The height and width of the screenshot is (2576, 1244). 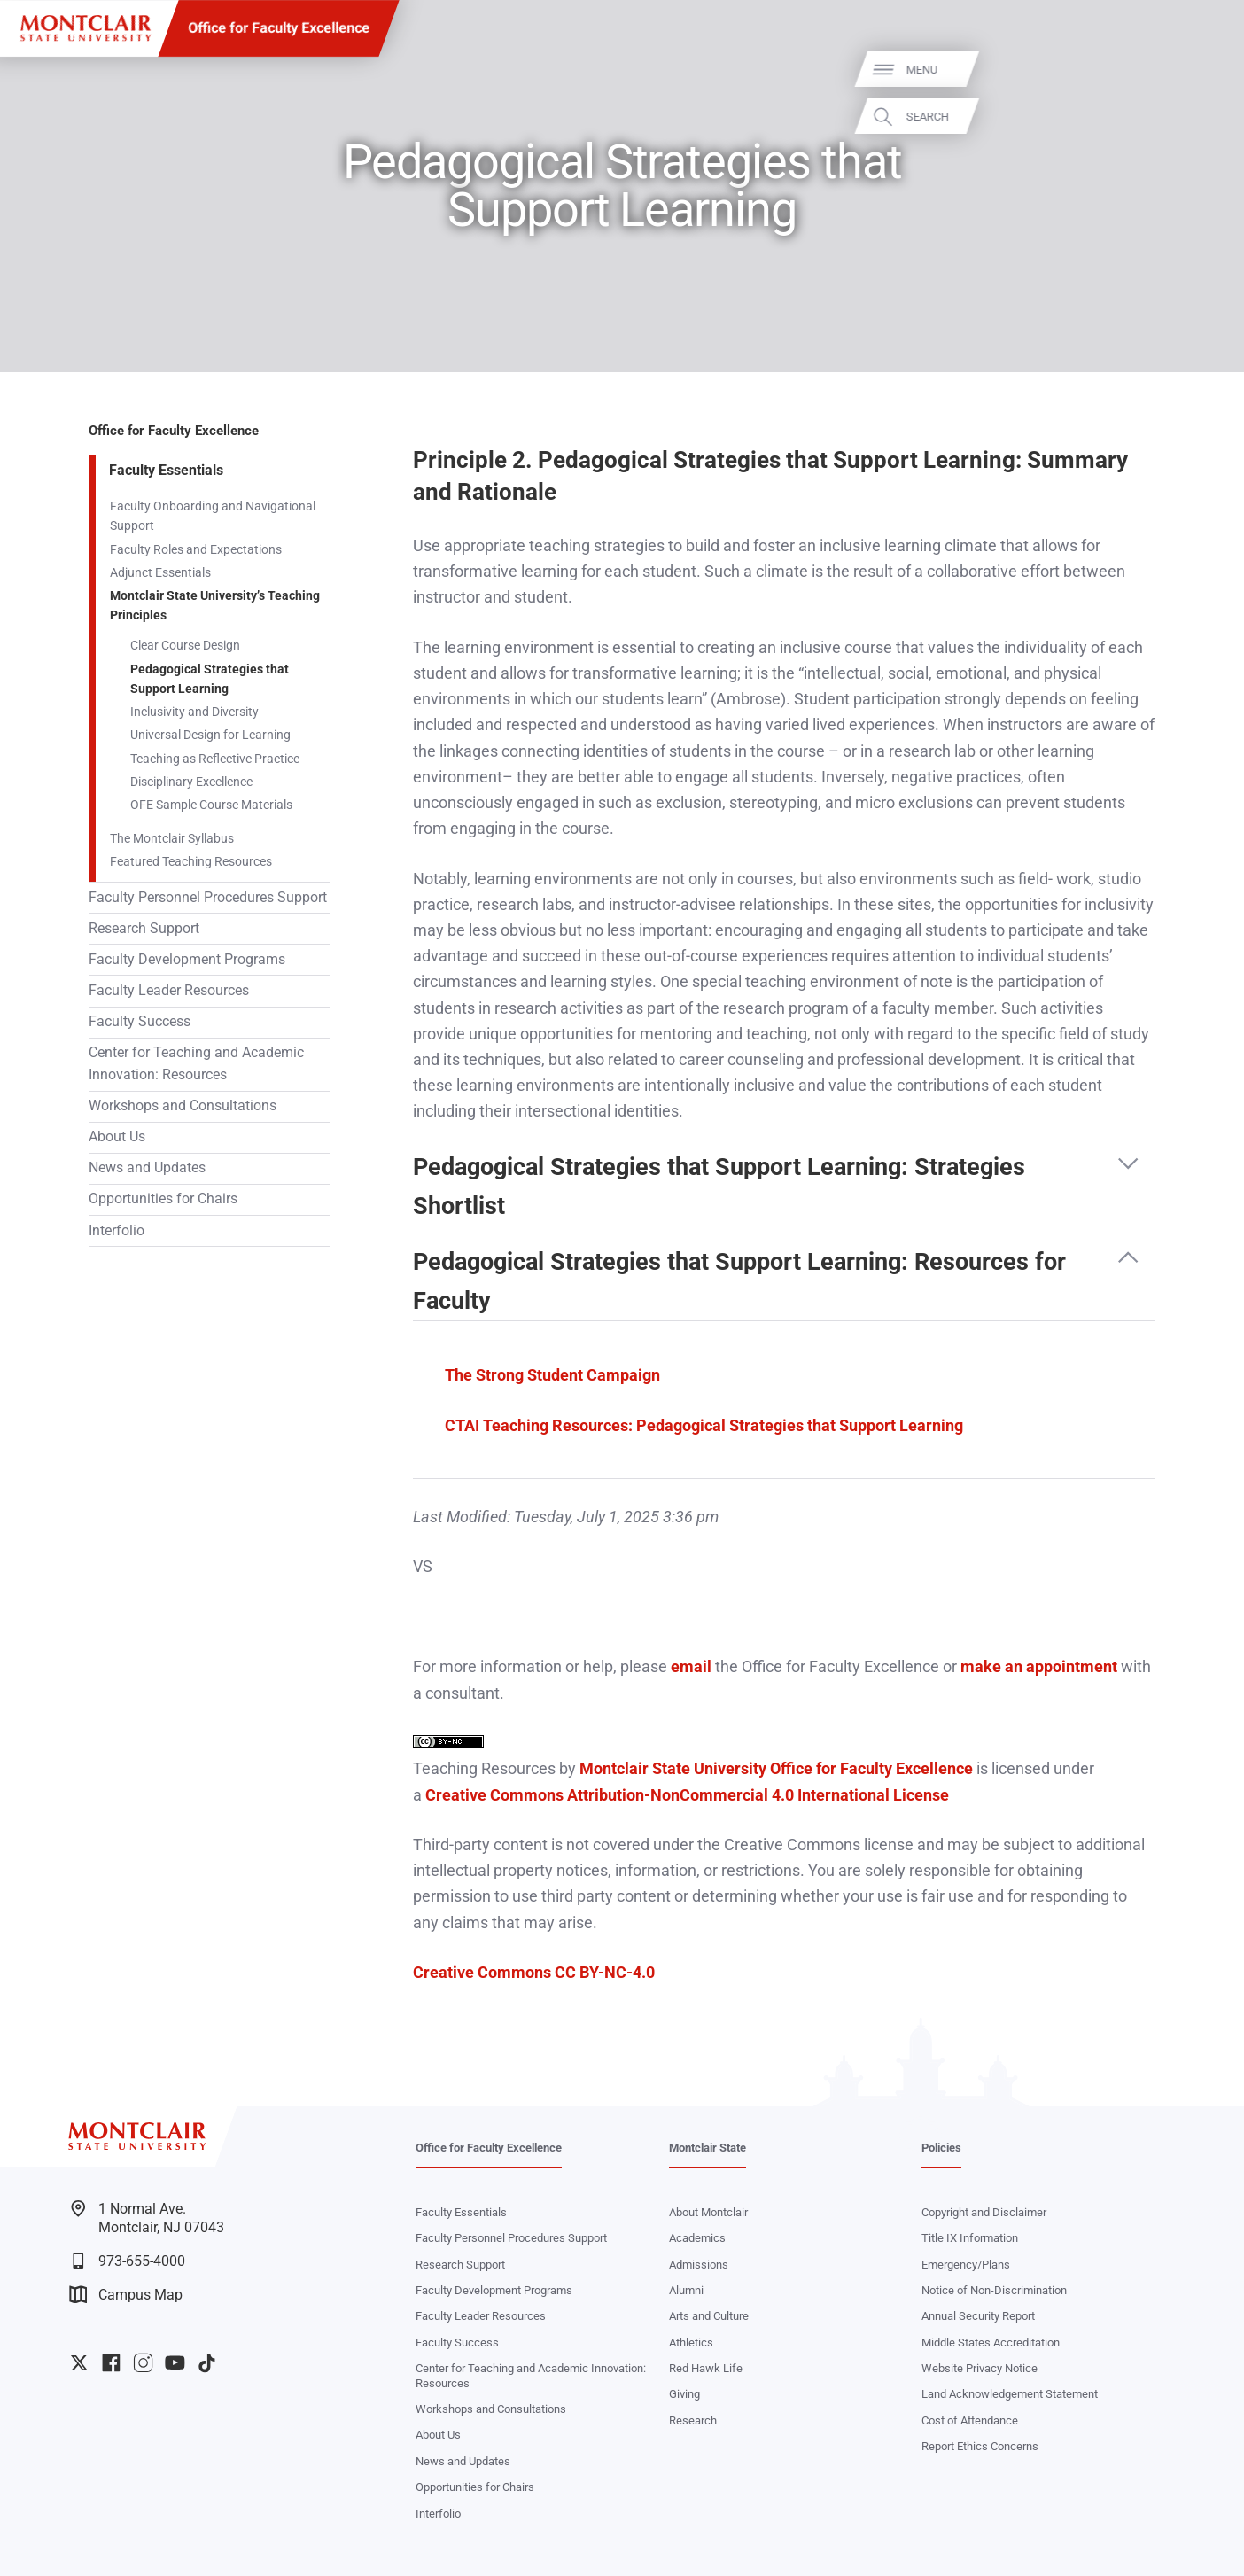 I want to click on Montclair State University Office for Faculty Excellence, so click(x=776, y=1768).